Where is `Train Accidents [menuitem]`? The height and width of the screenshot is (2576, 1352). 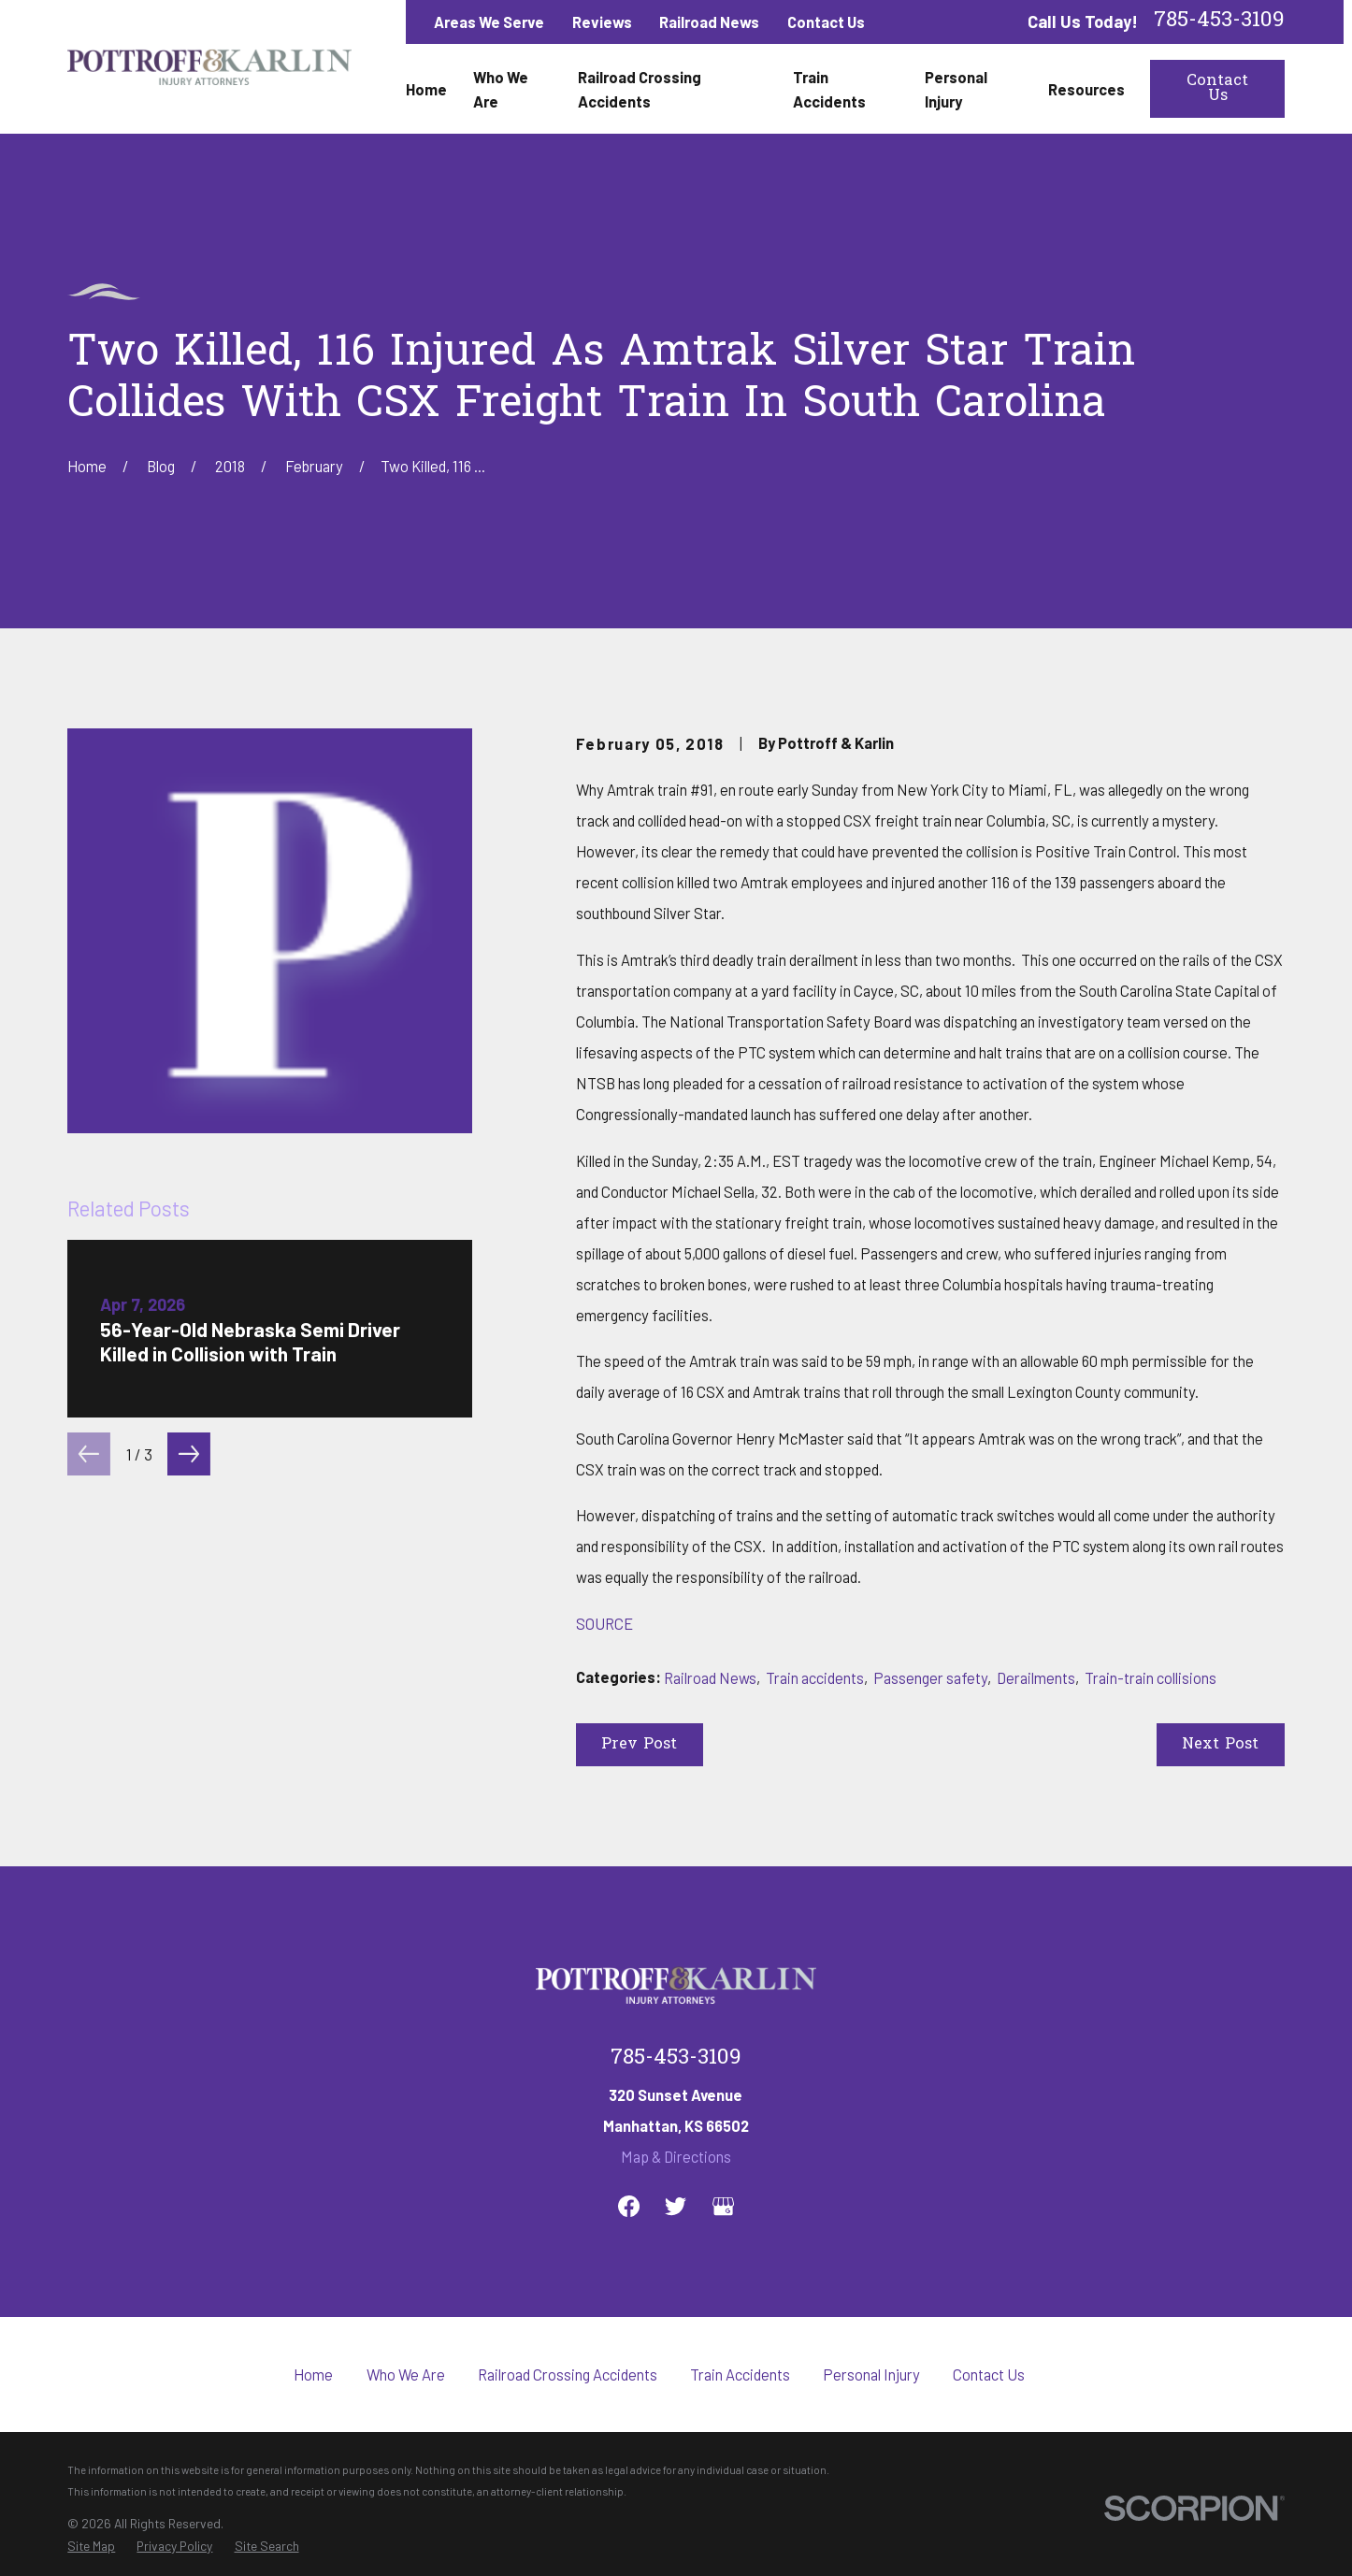
Train Accidents [menuitem] is located at coordinates (829, 88).